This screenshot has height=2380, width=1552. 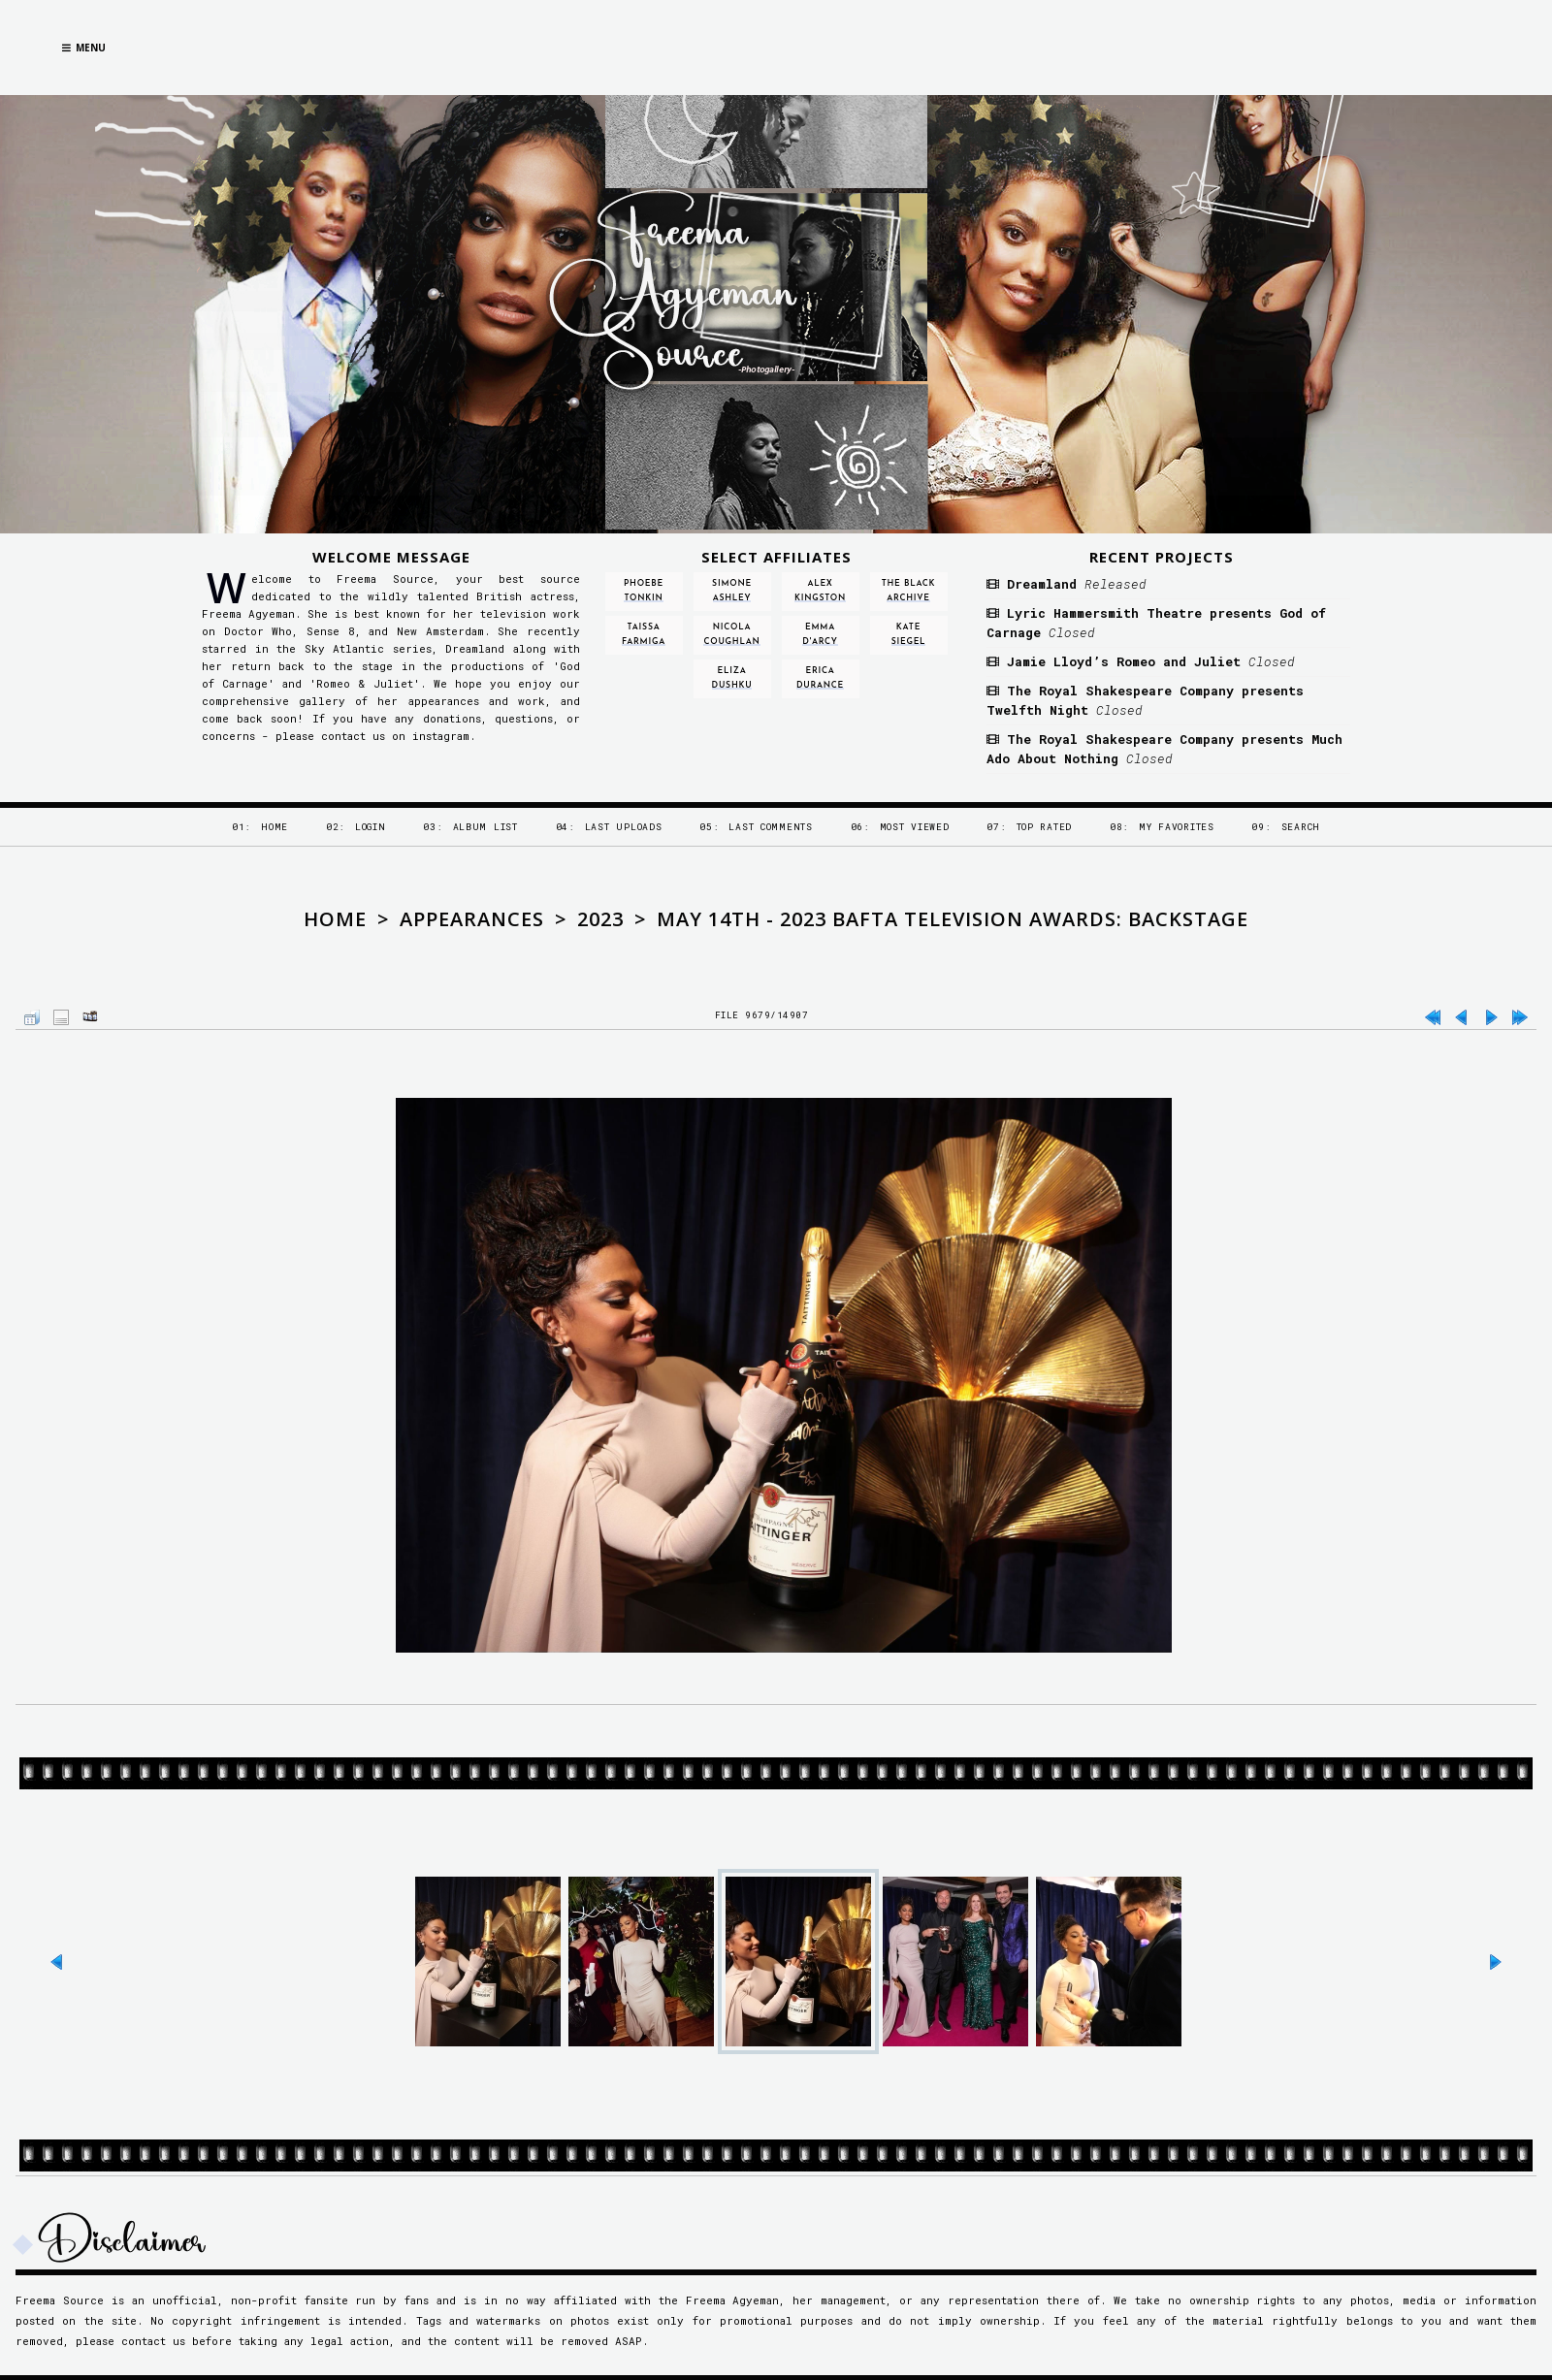 I want to click on Album list, so click(x=485, y=826).